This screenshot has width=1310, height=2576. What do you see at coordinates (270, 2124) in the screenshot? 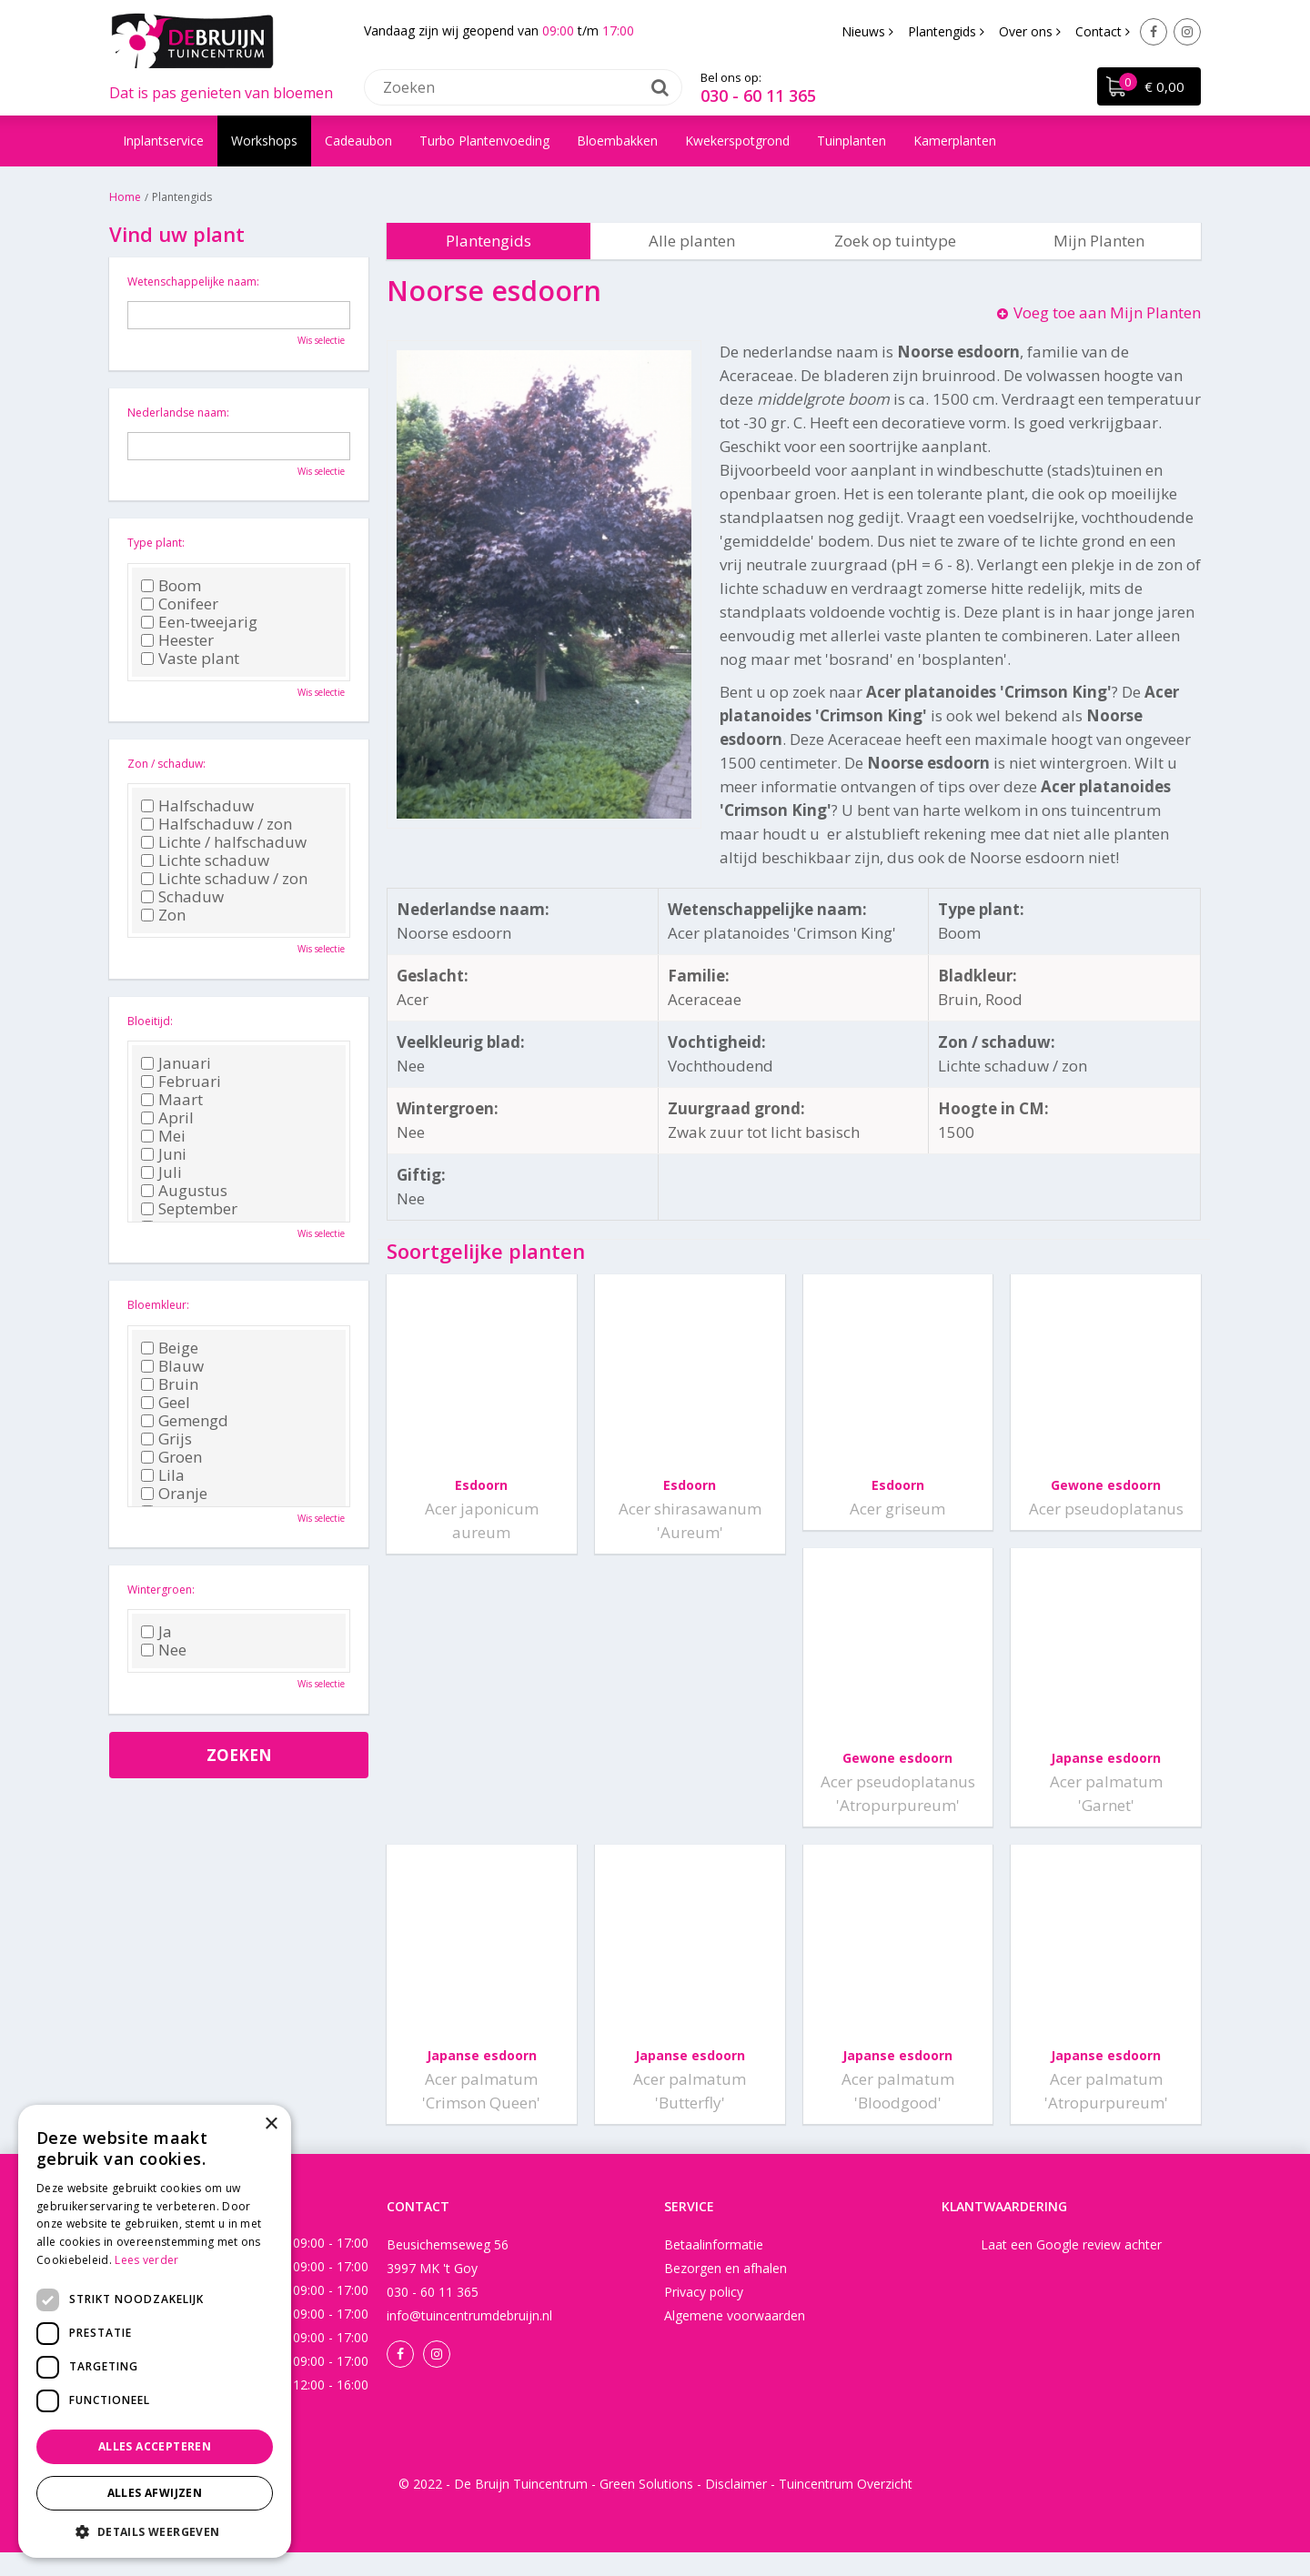
I see `× [button]` at bounding box center [270, 2124].